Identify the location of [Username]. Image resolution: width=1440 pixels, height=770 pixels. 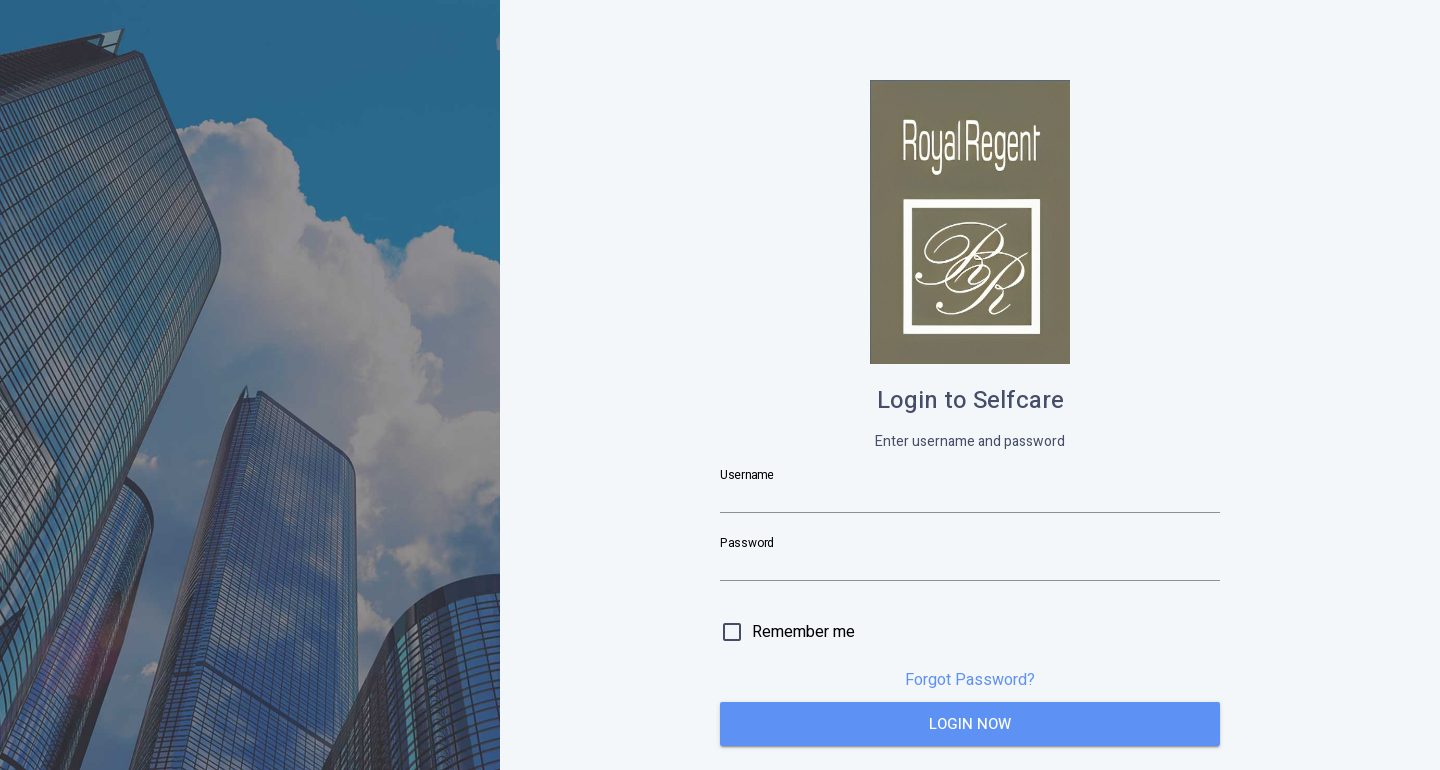
(970, 496).